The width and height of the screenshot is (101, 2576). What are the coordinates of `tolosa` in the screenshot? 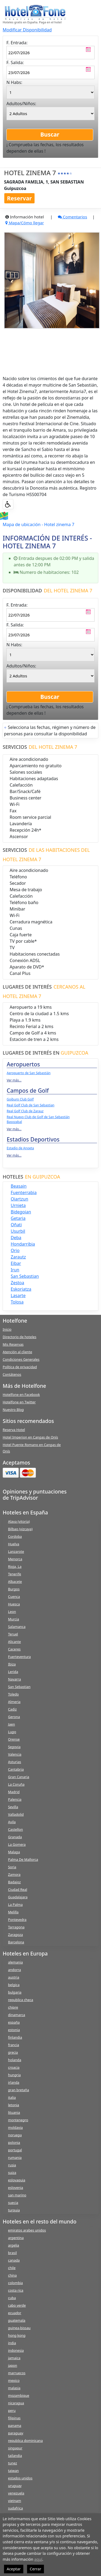 It's located at (17, 1302).